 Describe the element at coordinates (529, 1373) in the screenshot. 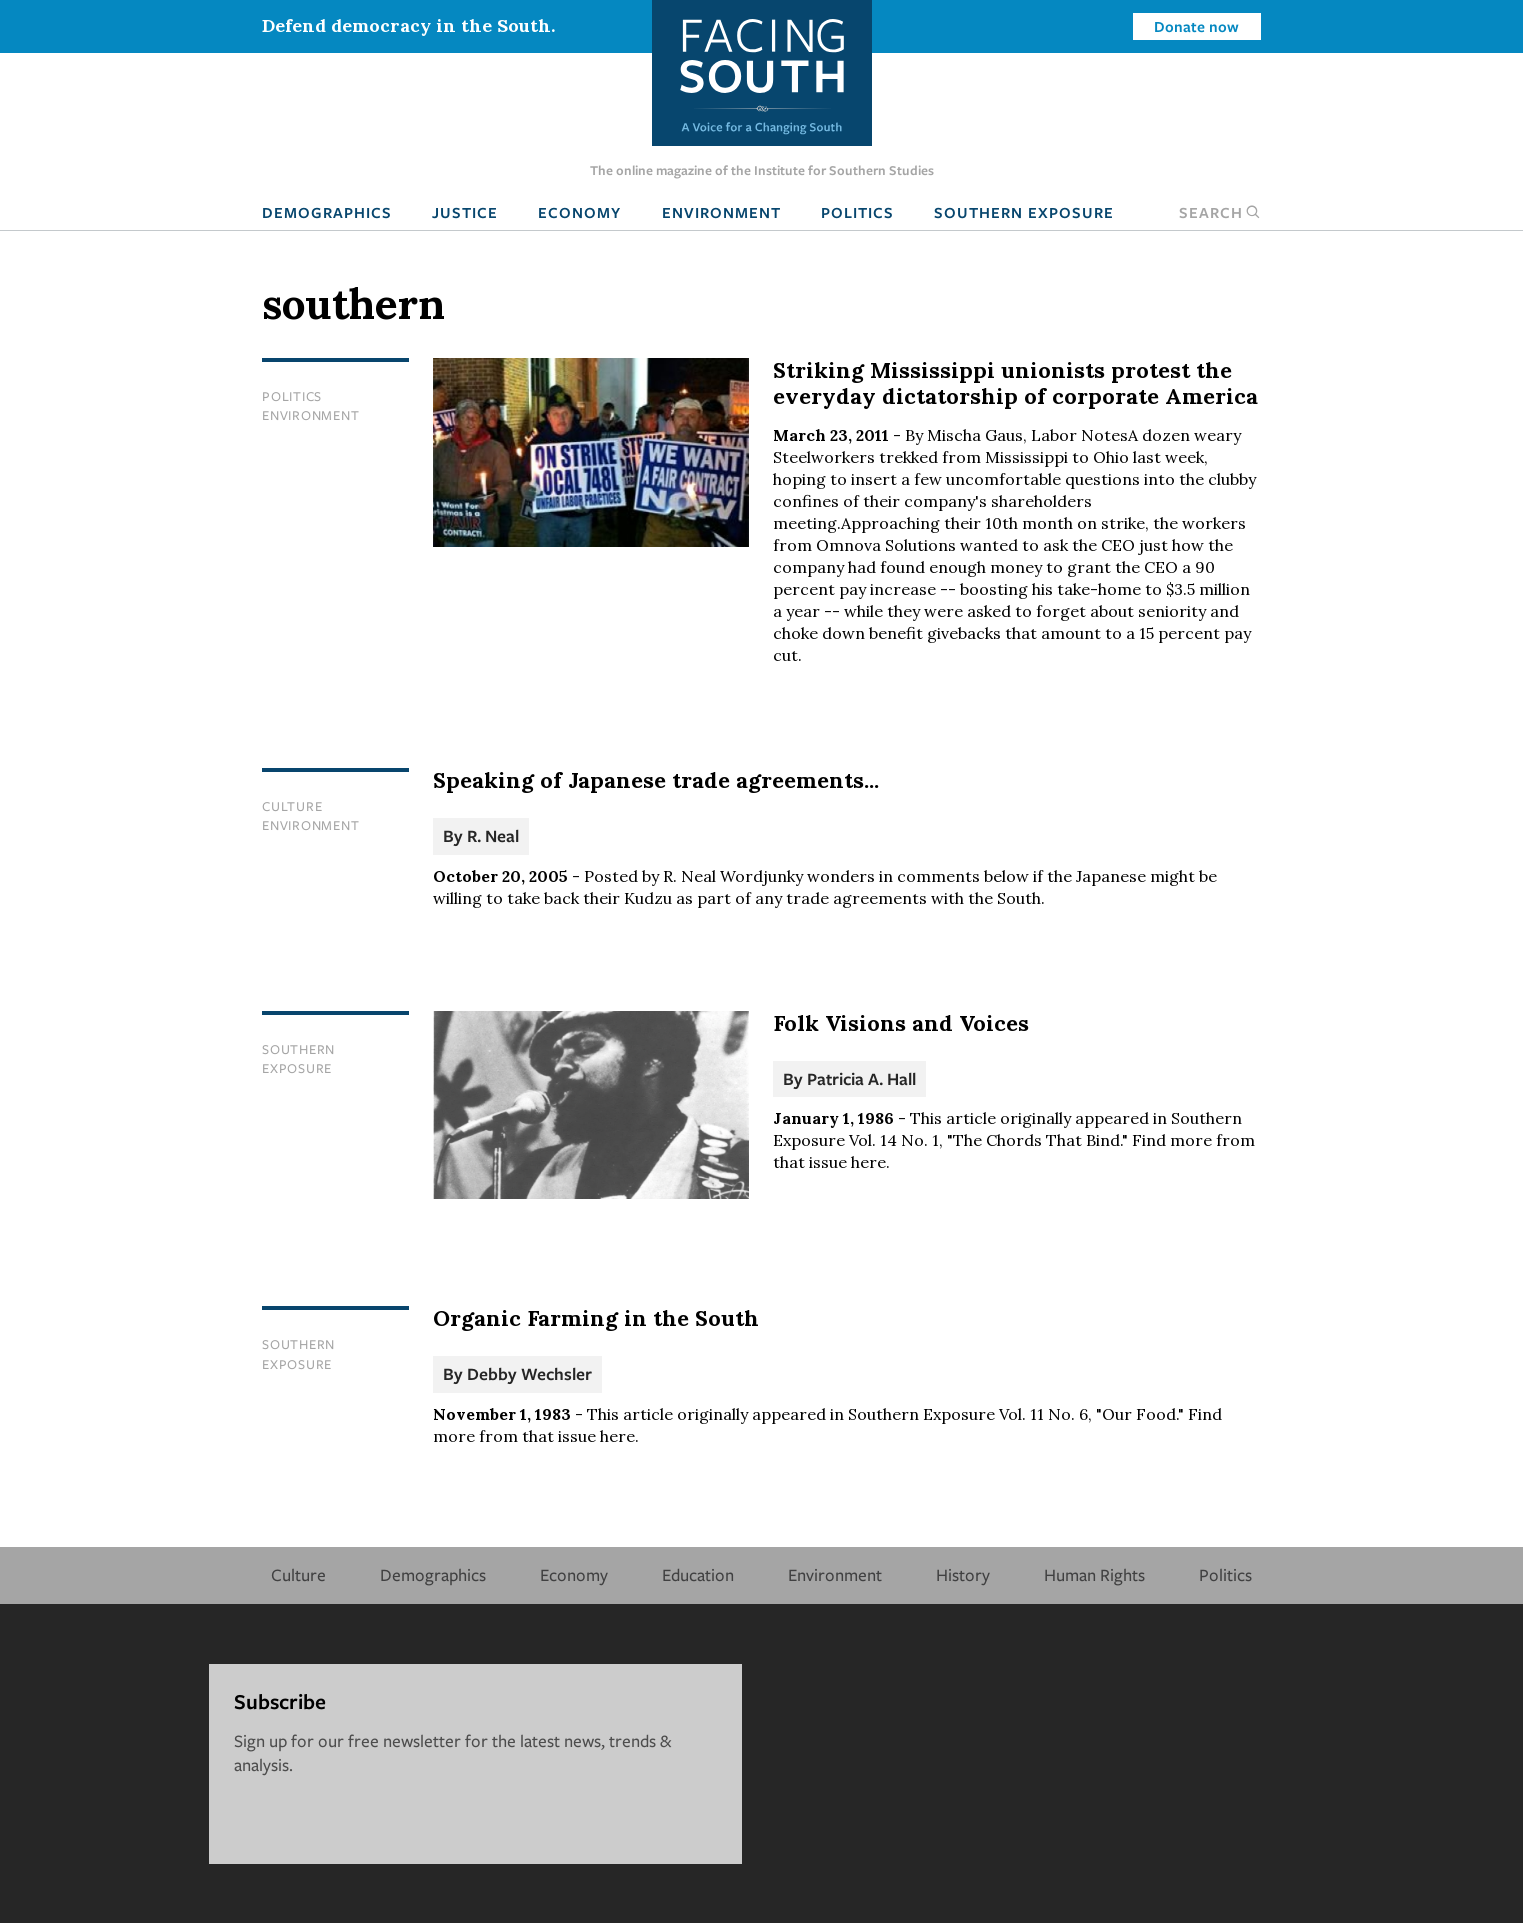

I see `Debby Wechsler` at that location.